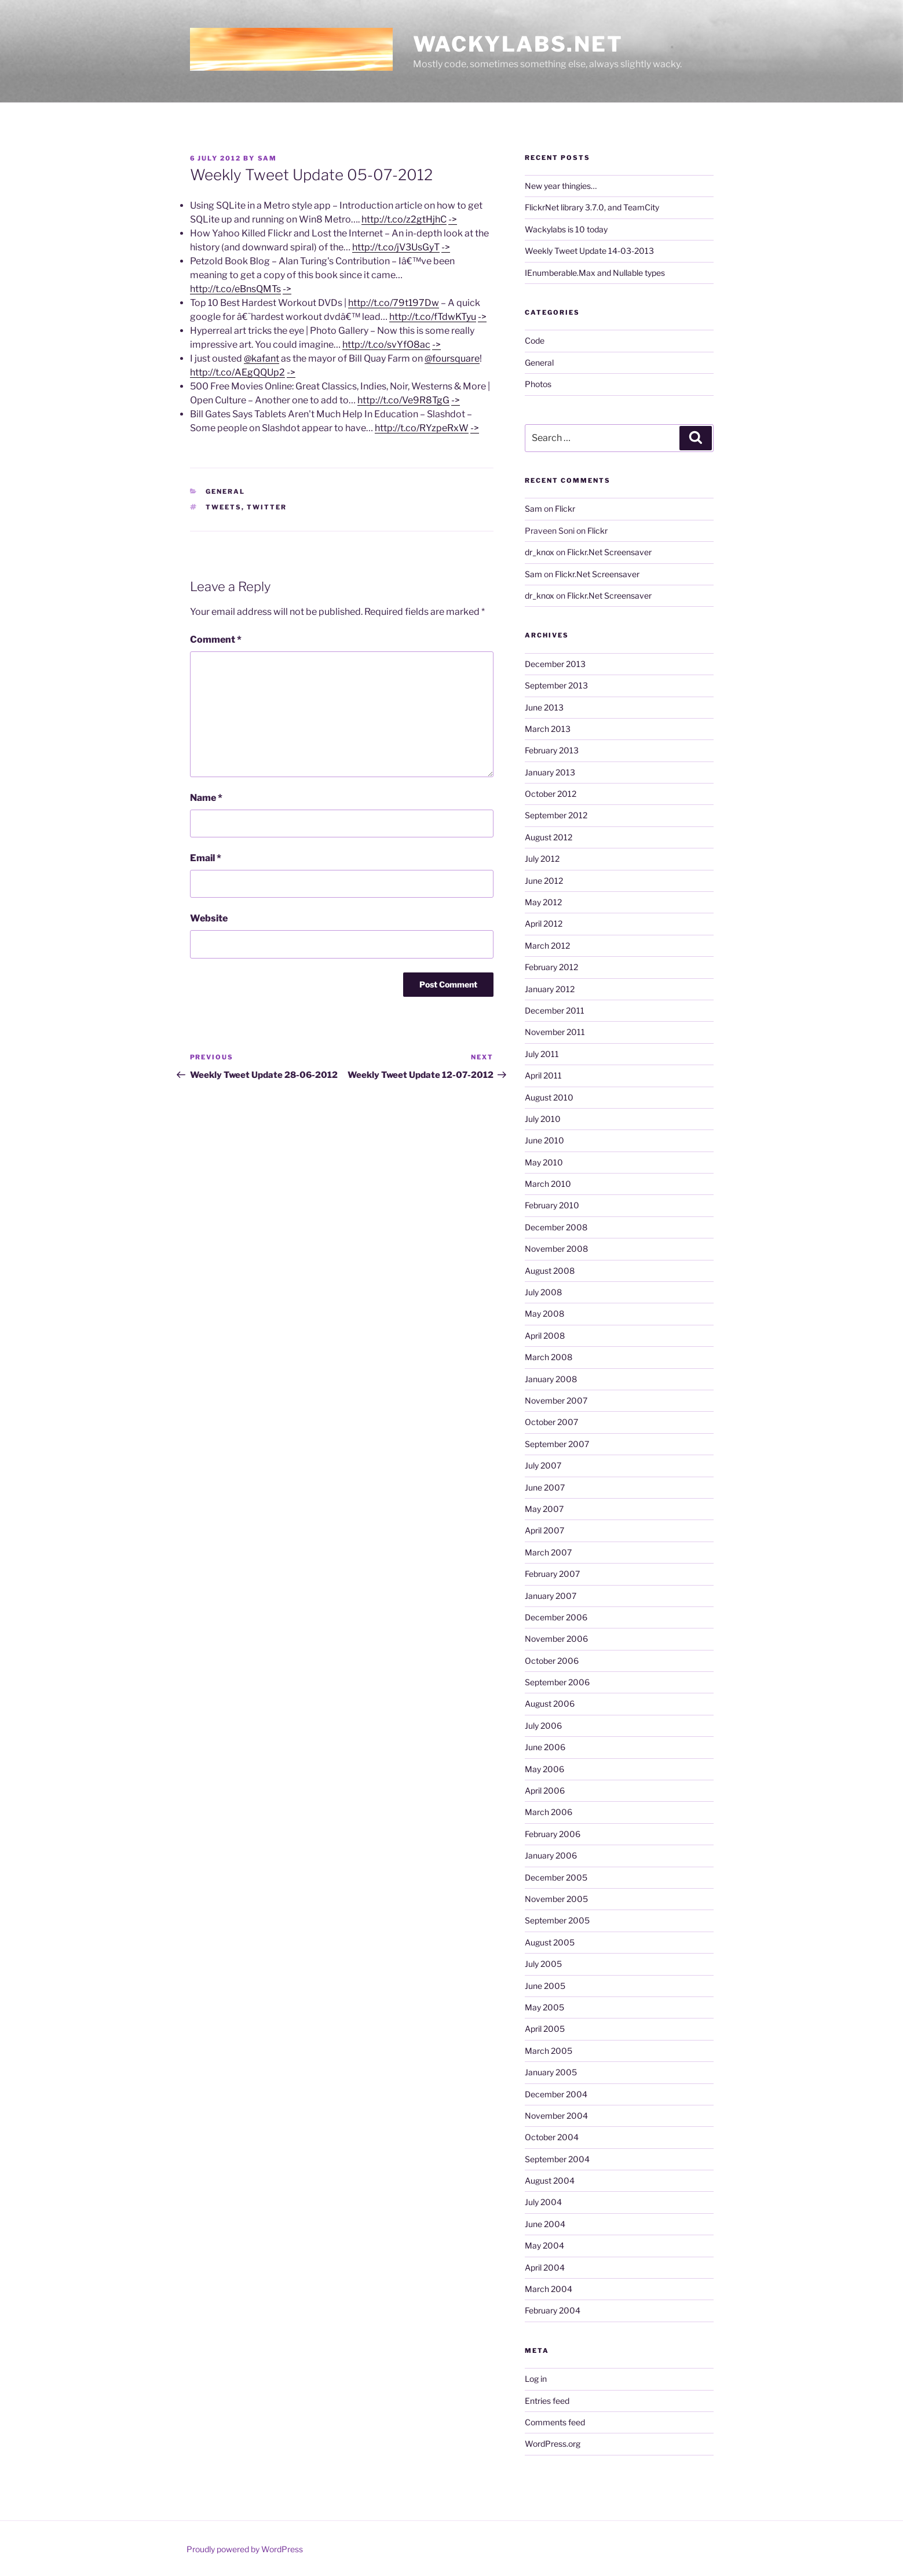 The width and height of the screenshot is (903, 2576). What do you see at coordinates (550, 1703) in the screenshot?
I see `August 2006` at bounding box center [550, 1703].